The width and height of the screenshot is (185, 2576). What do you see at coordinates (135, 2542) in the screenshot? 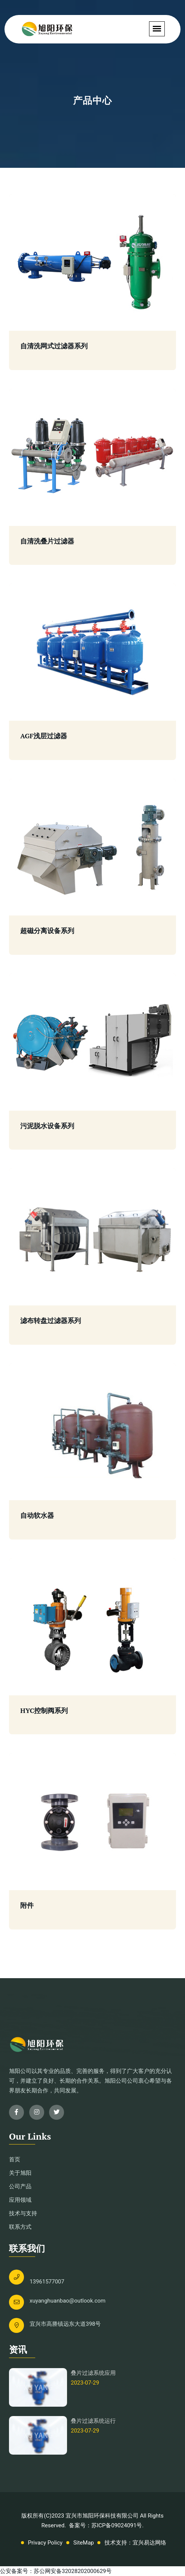
I see `技术支持：宜兴易达网络` at bounding box center [135, 2542].